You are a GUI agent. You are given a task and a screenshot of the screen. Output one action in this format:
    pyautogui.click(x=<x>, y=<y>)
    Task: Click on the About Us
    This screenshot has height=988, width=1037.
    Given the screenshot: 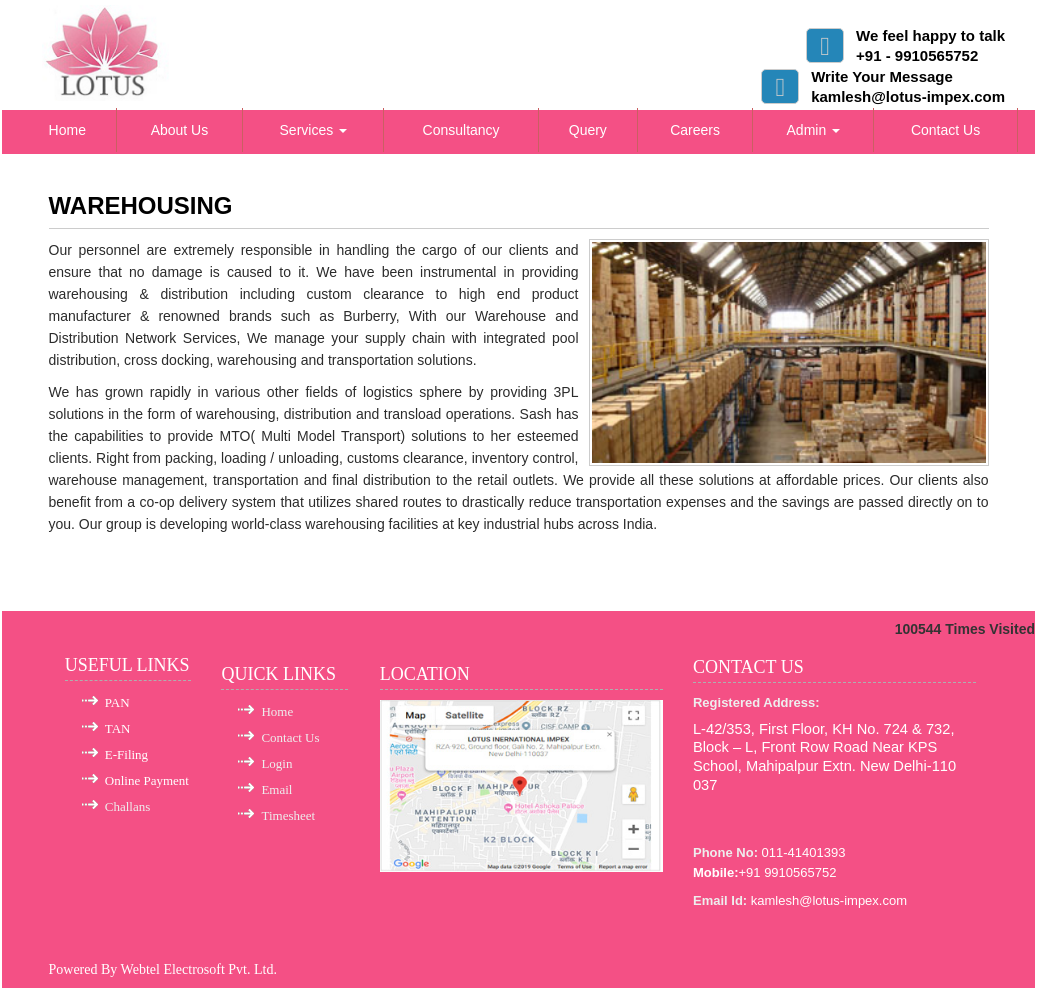 What is the action you would take?
    pyautogui.click(x=180, y=130)
    